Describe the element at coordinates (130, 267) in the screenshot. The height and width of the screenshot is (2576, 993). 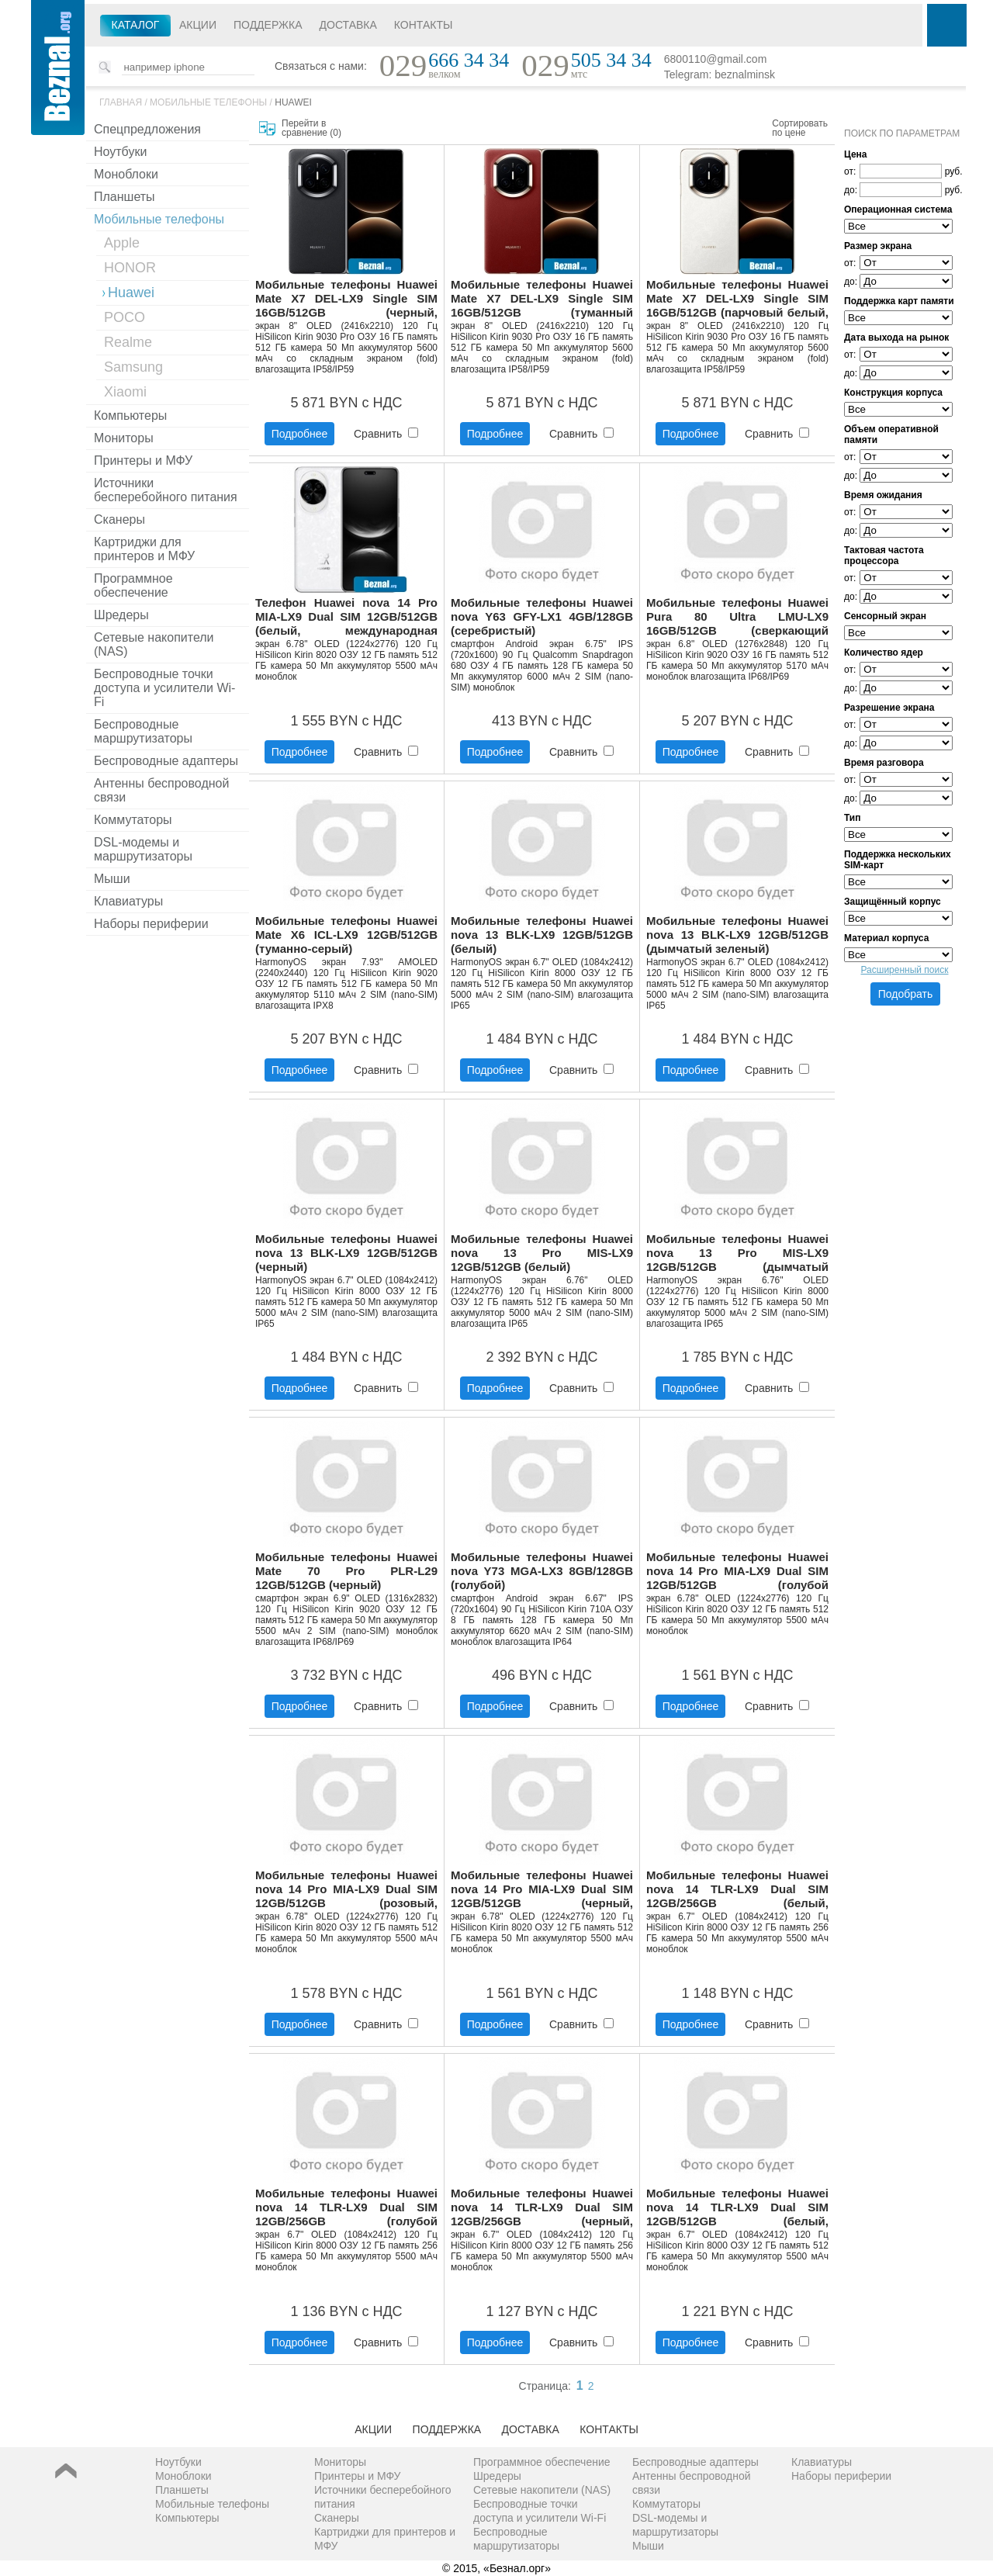
I see `HONOR` at that location.